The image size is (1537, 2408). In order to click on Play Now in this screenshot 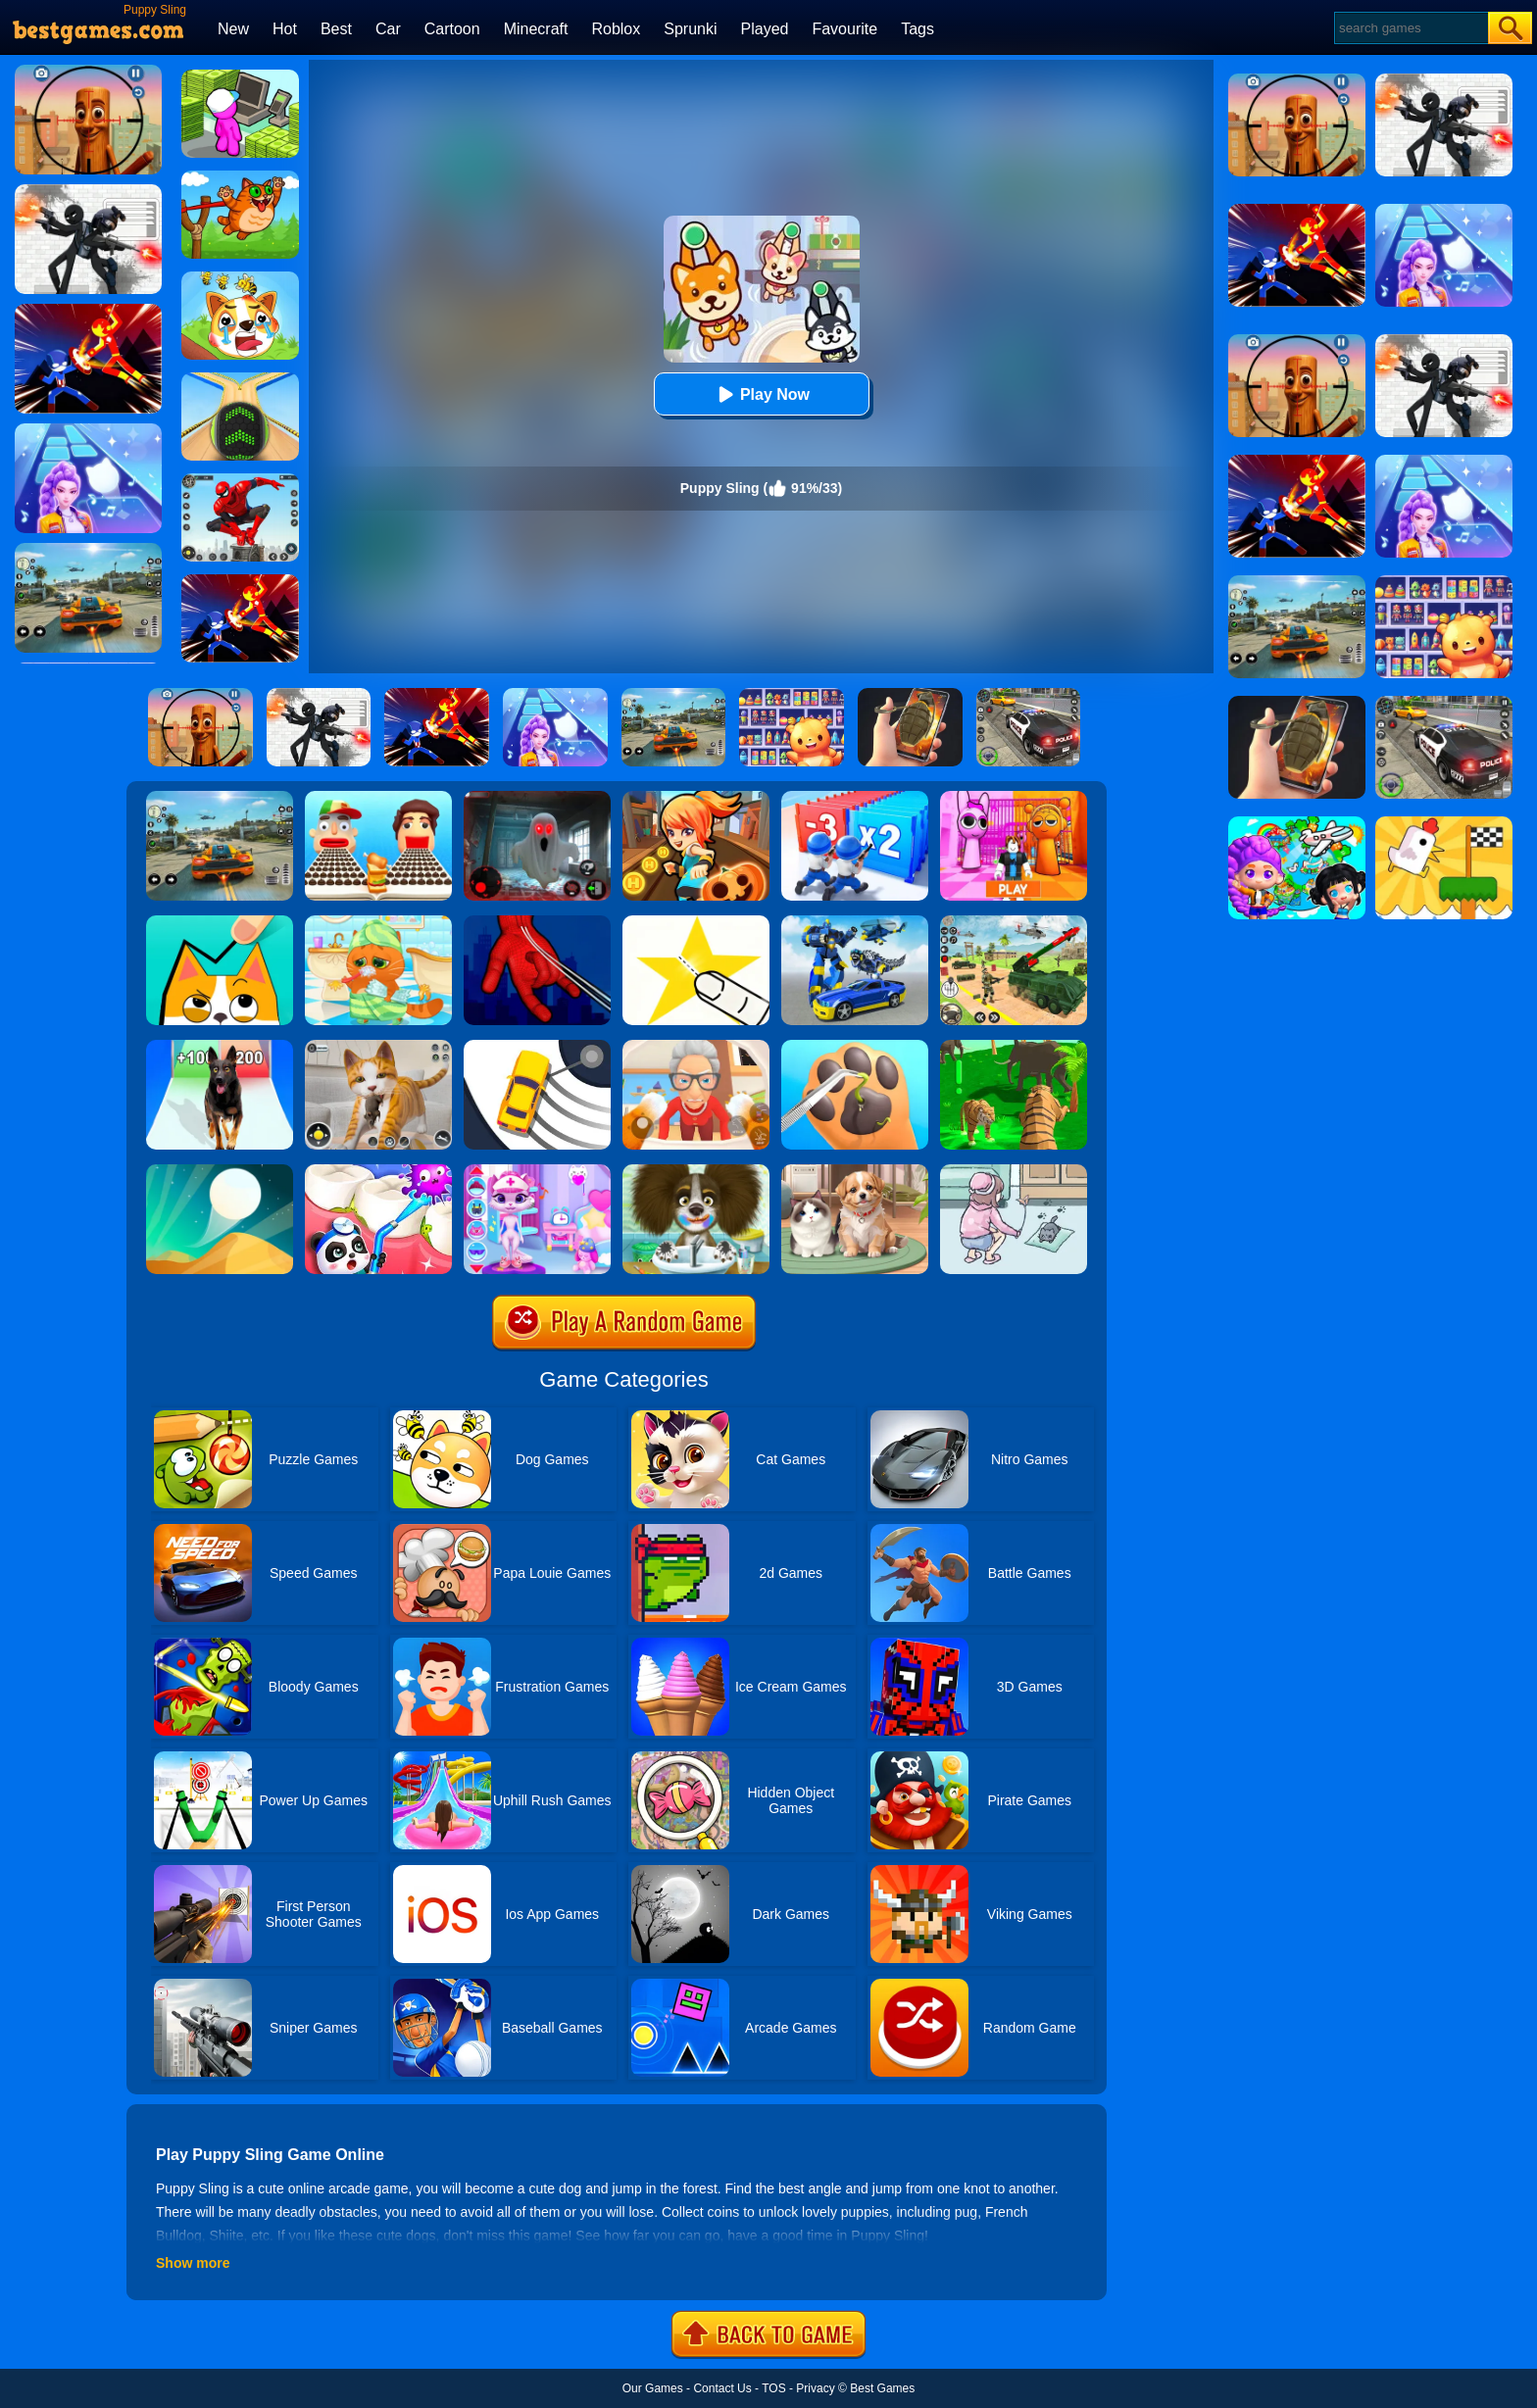, I will do `click(761, 394)`.